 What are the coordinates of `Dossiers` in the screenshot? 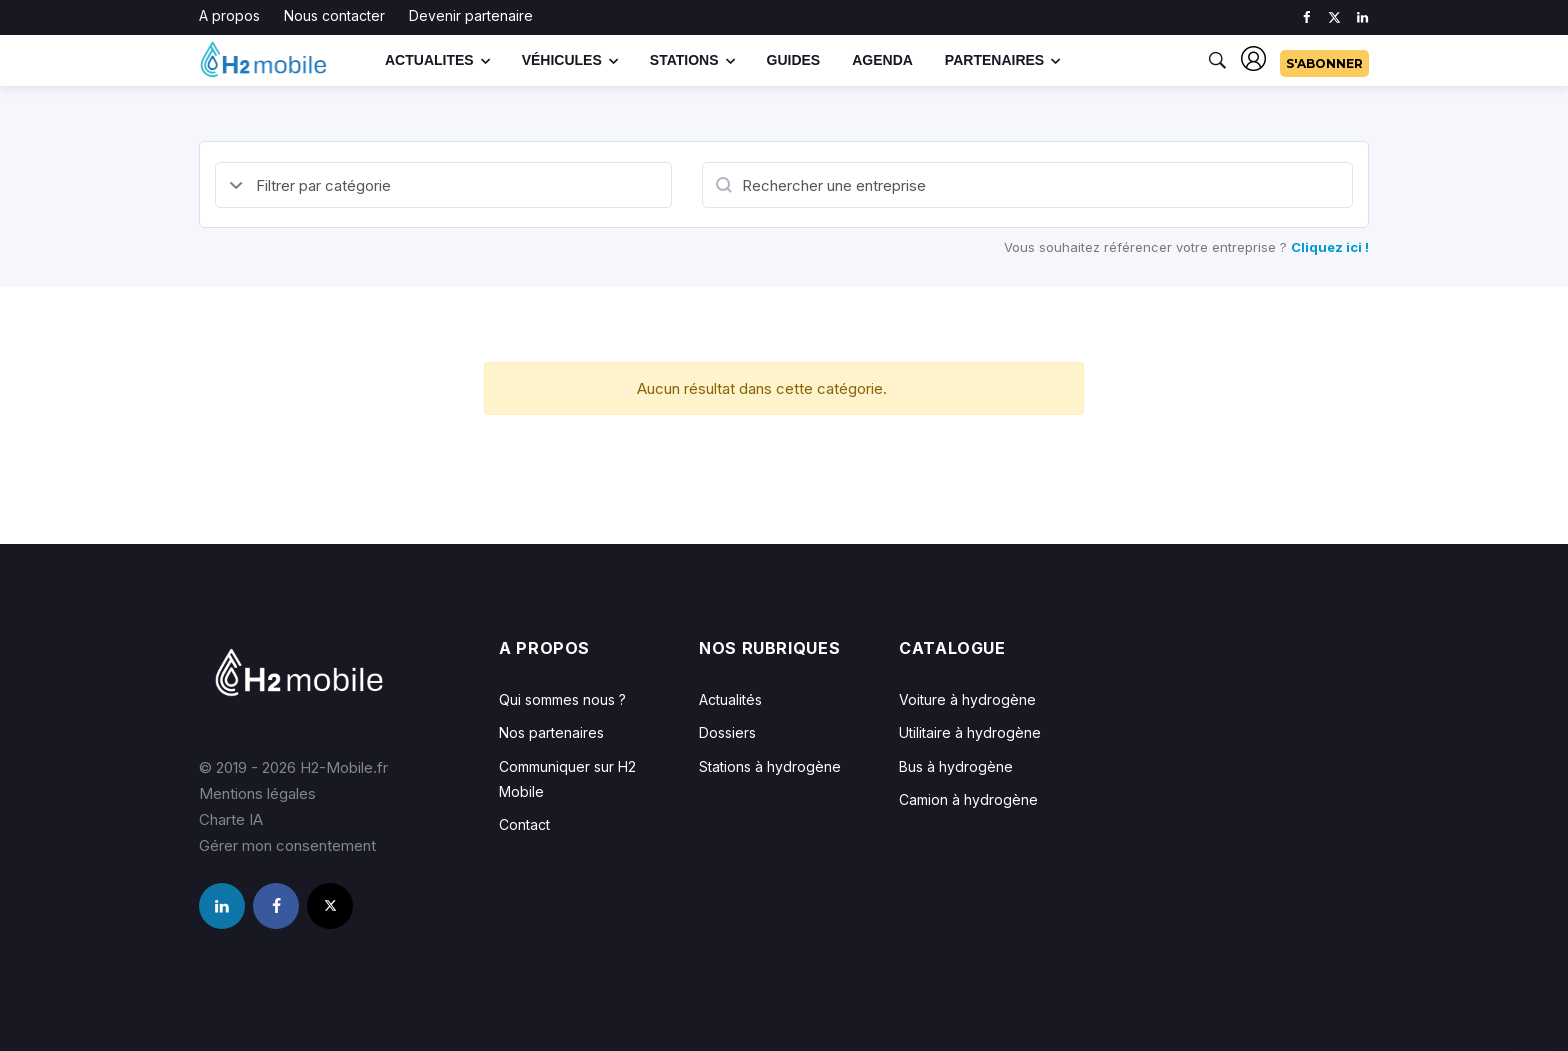 It's located at (727, 732).